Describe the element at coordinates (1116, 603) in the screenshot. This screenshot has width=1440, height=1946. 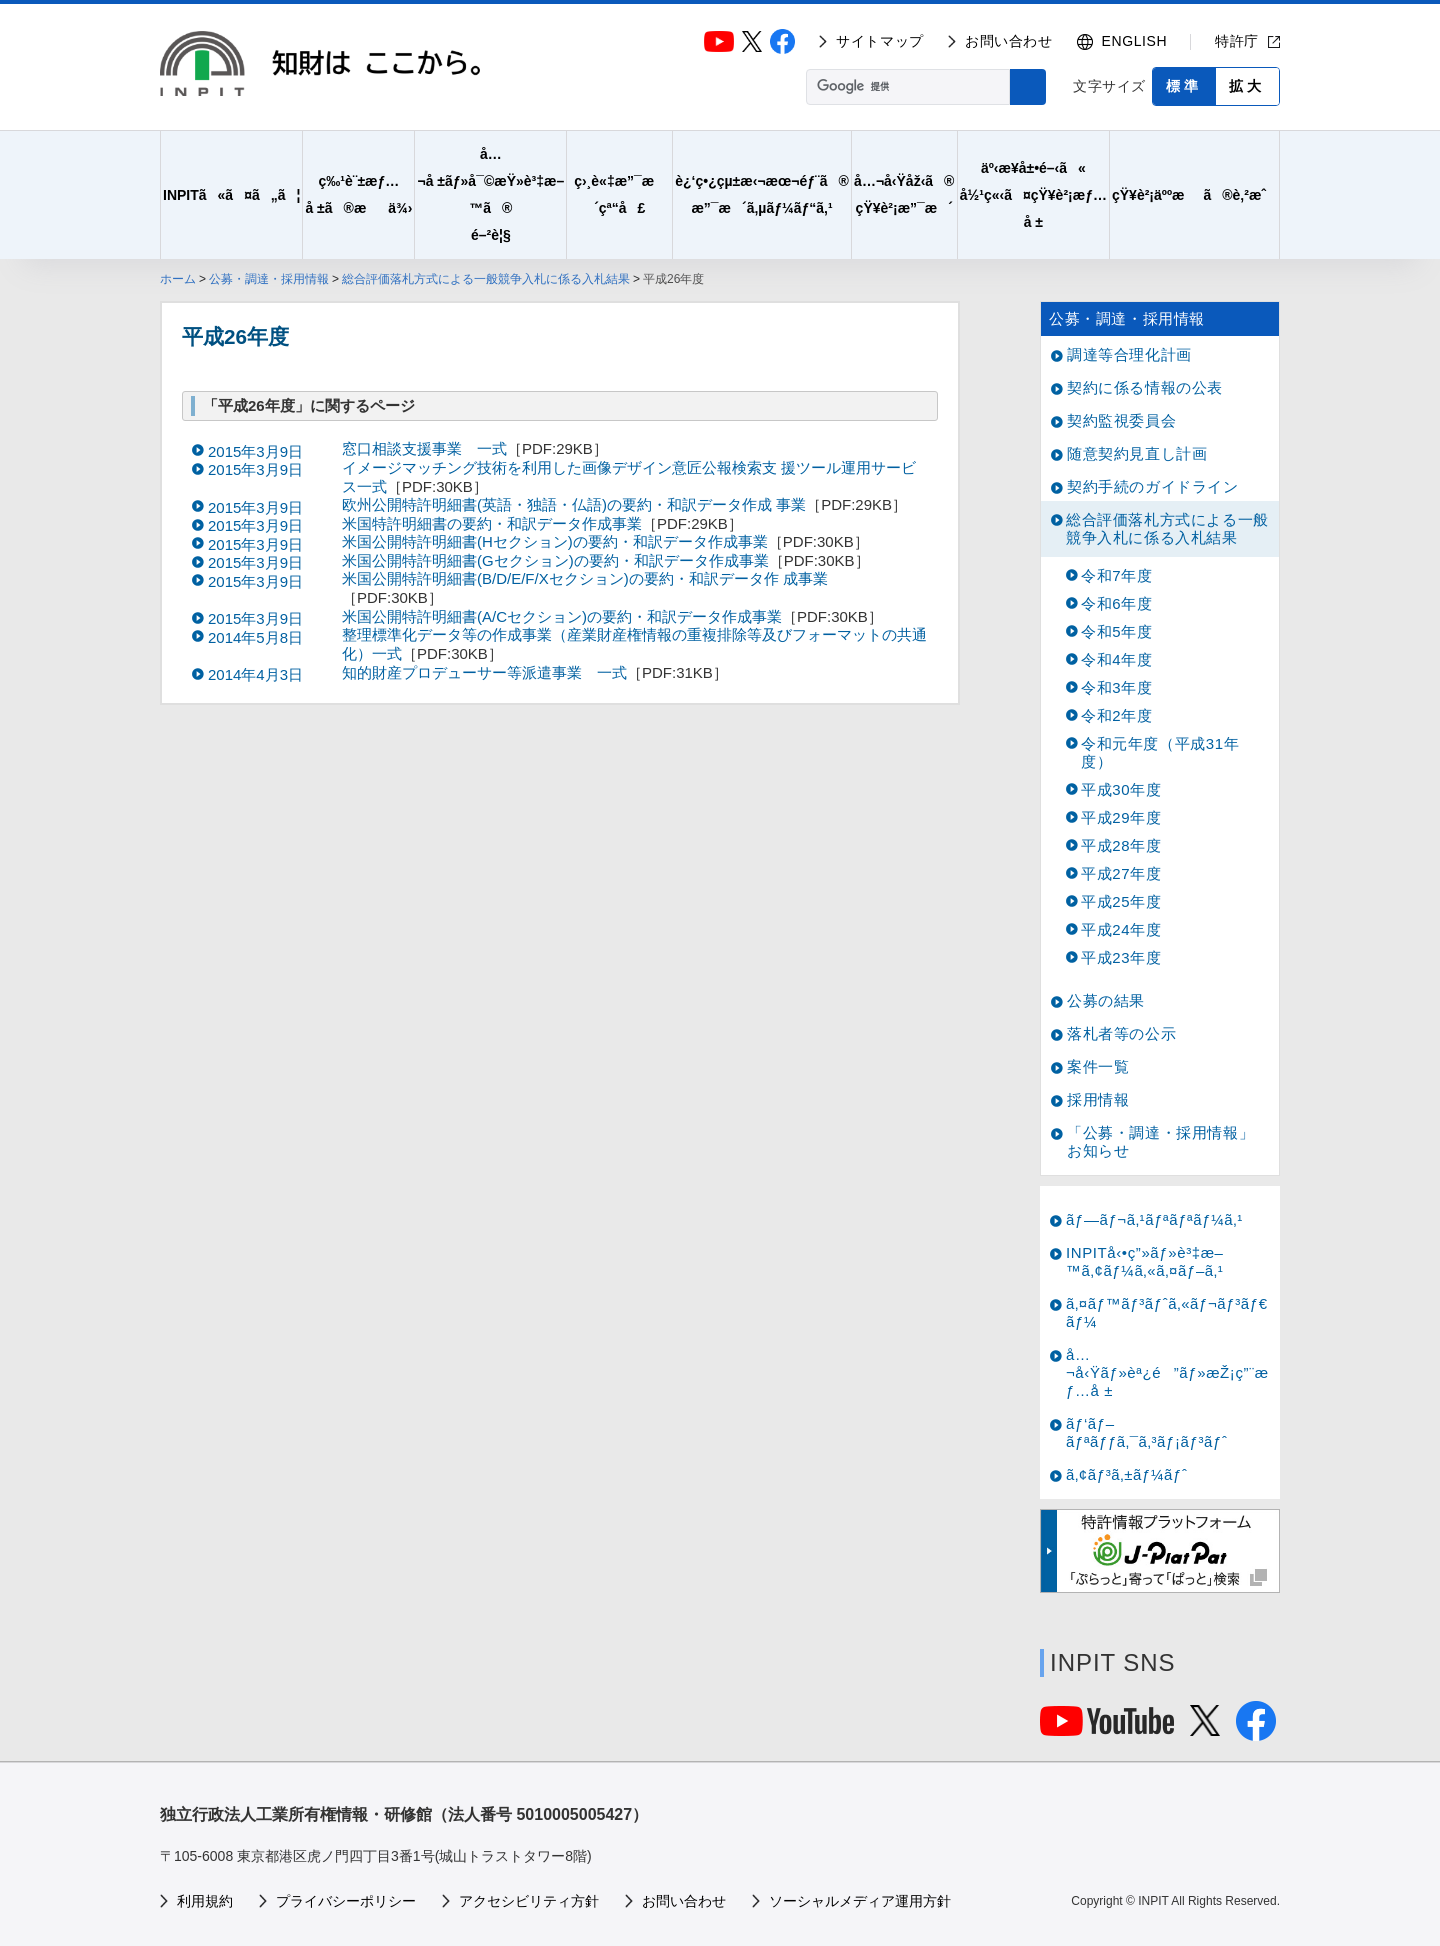
I see `令和6年度` at that location.